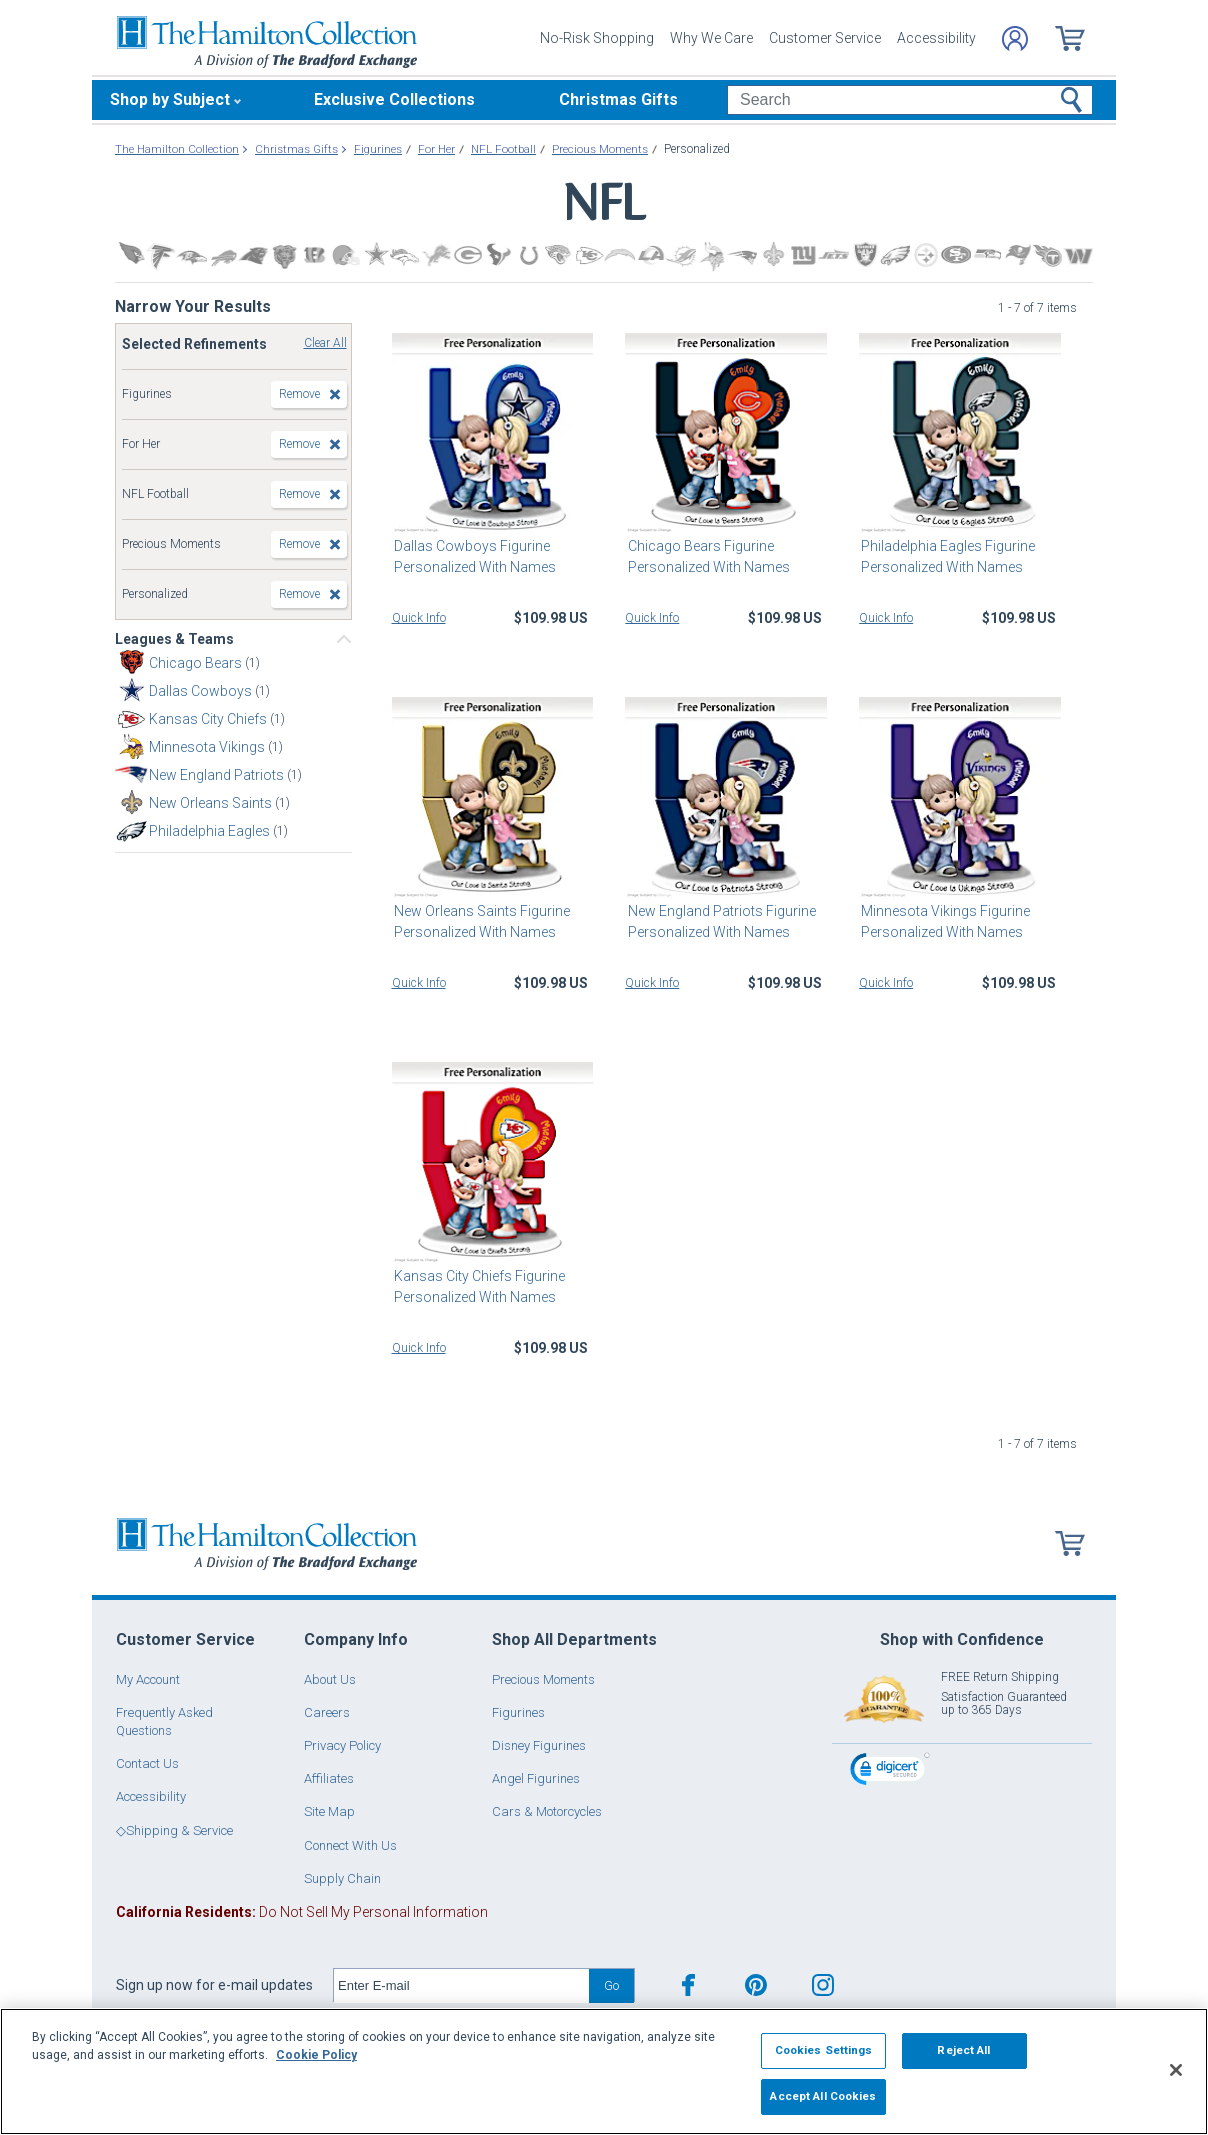 The image size is (1208, 2135). What do you see at coordinates (936, 38) in the screenshot?
I see `Accessibility` at bounding box center [936, 38].